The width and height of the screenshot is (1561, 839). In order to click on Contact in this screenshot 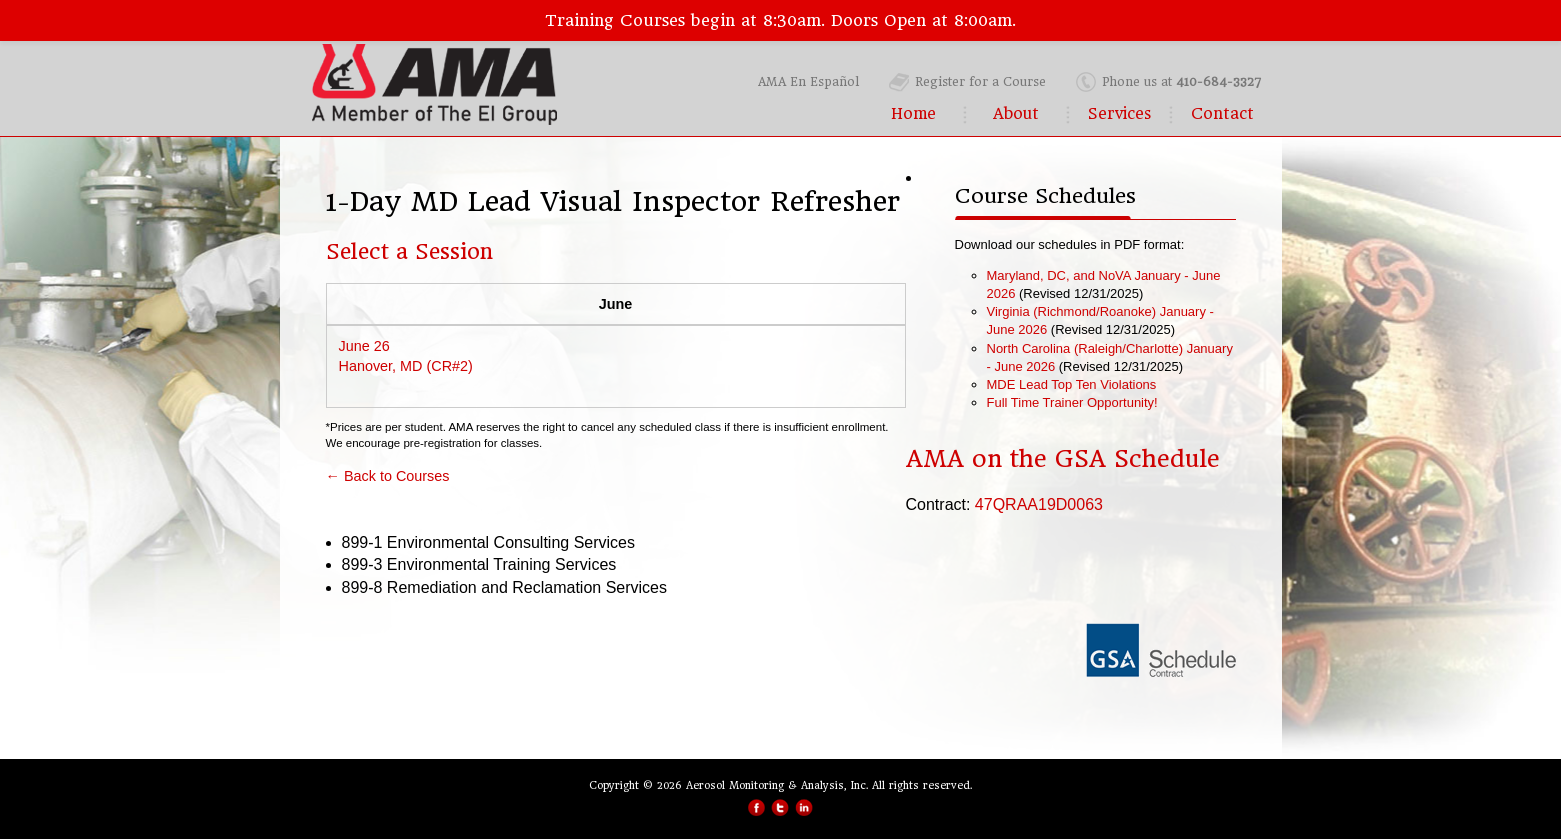, I will do `click(1222, 114)`.